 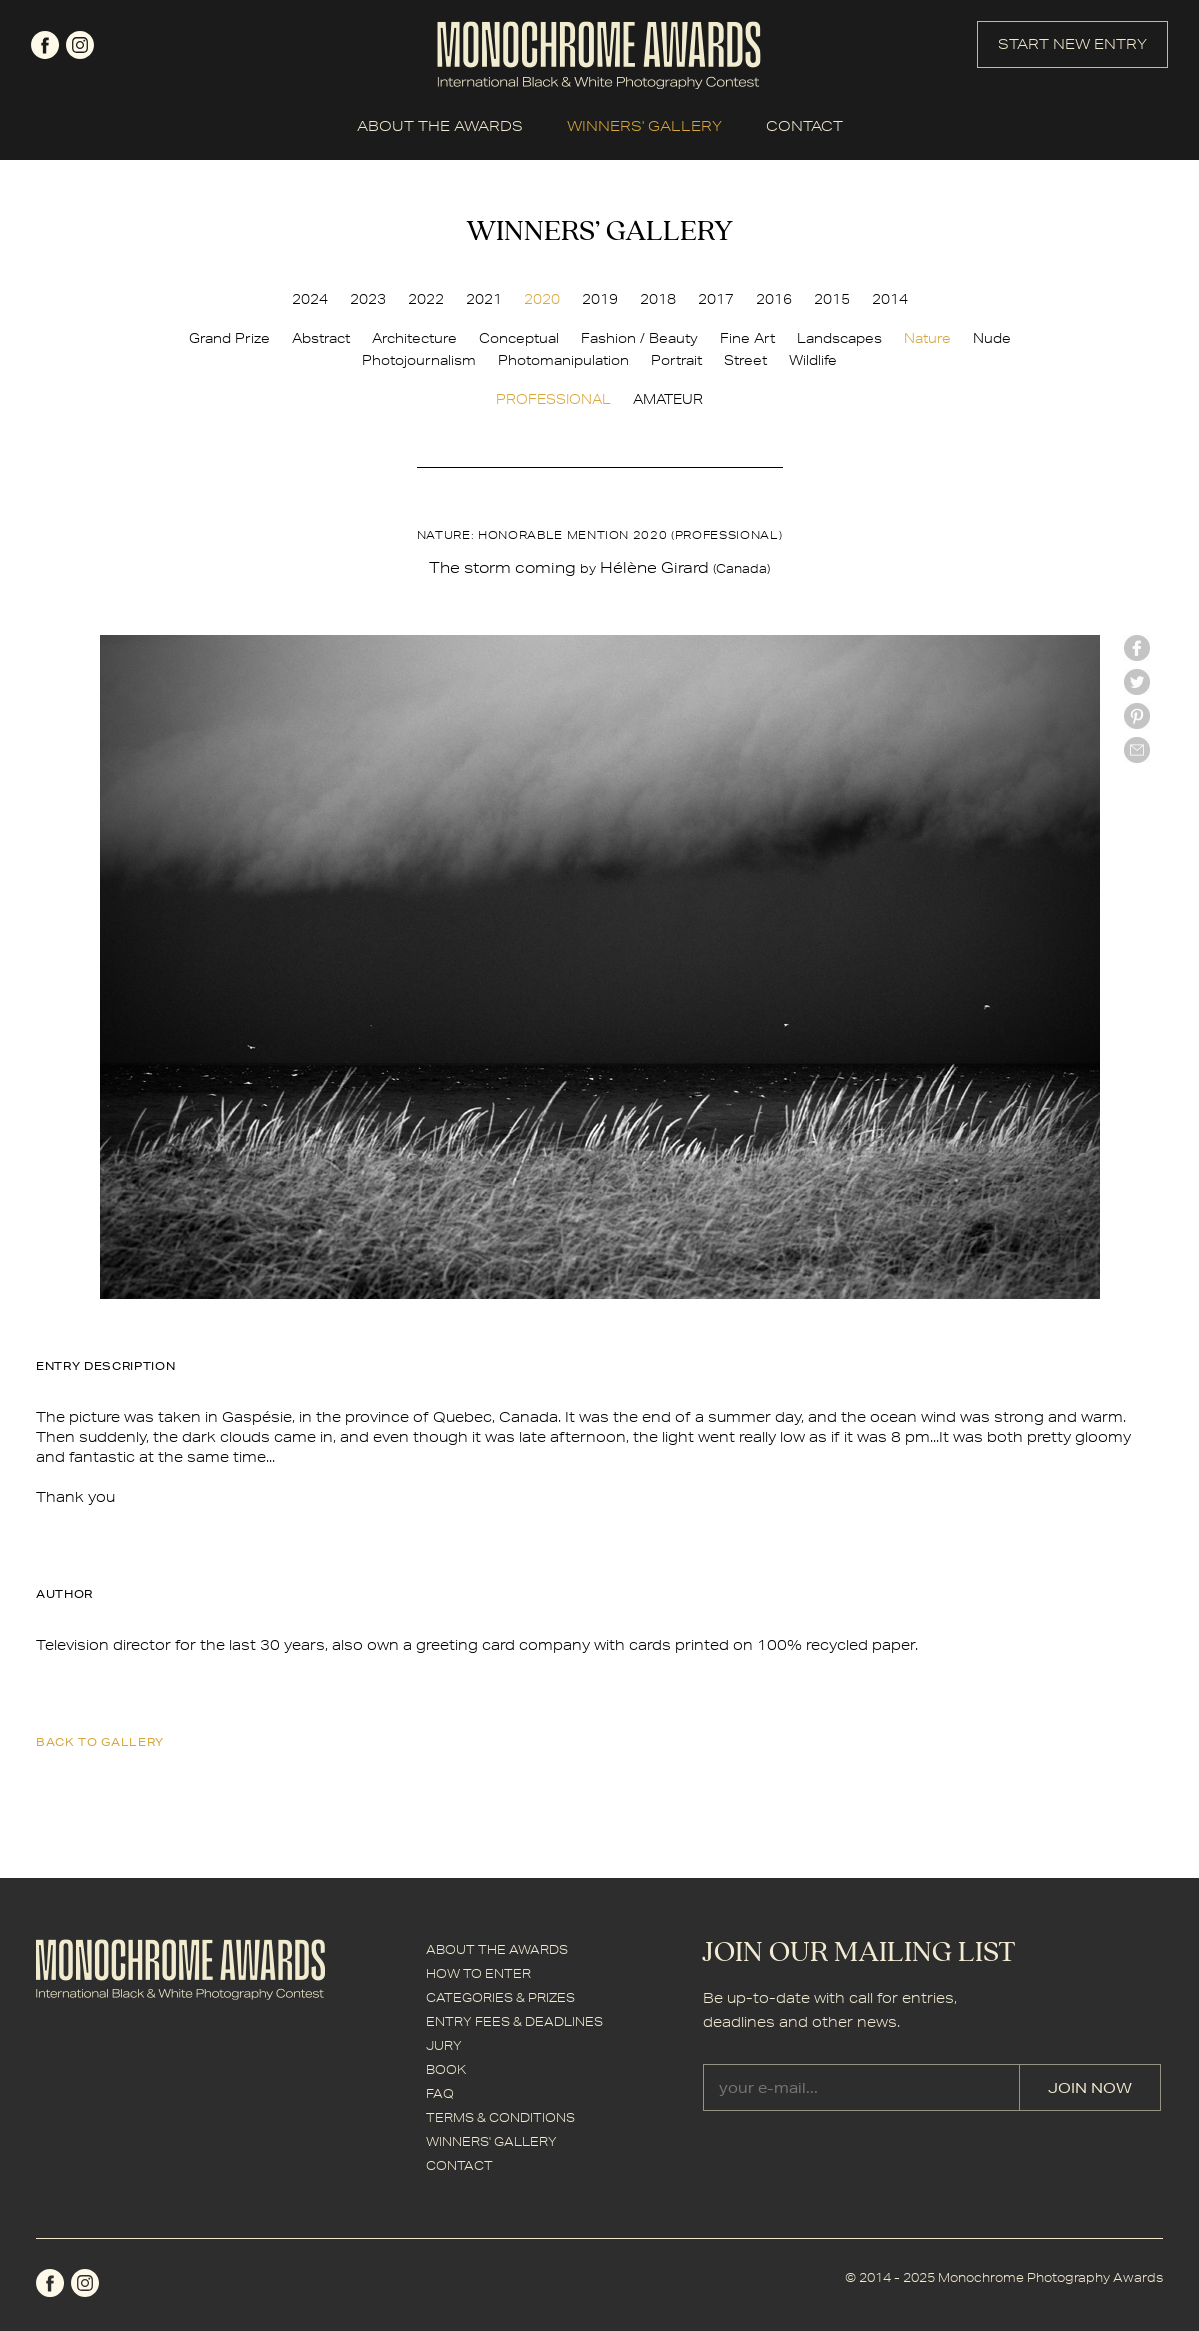 What do you see at coordinates (676, 360) in the screenshot?
I see `Portrait` at bounding box center [676, 360].